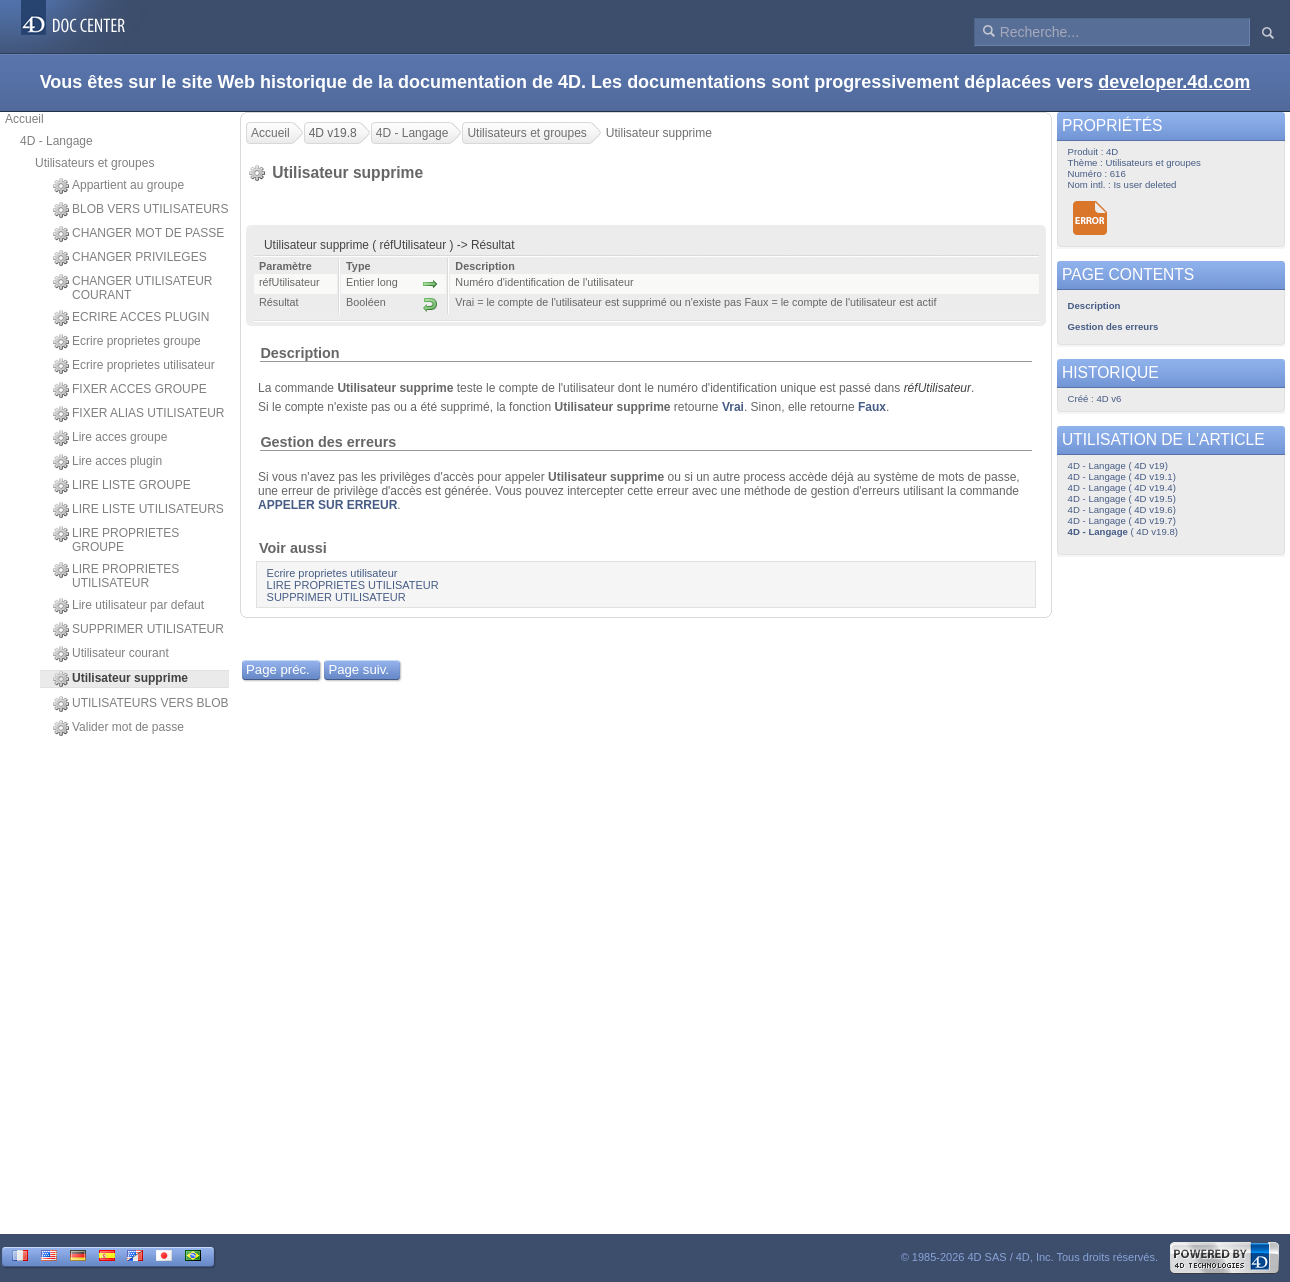 The width and height of the screenshot is (1290, 1282). I want to click on Accueil, so click(24, 119).